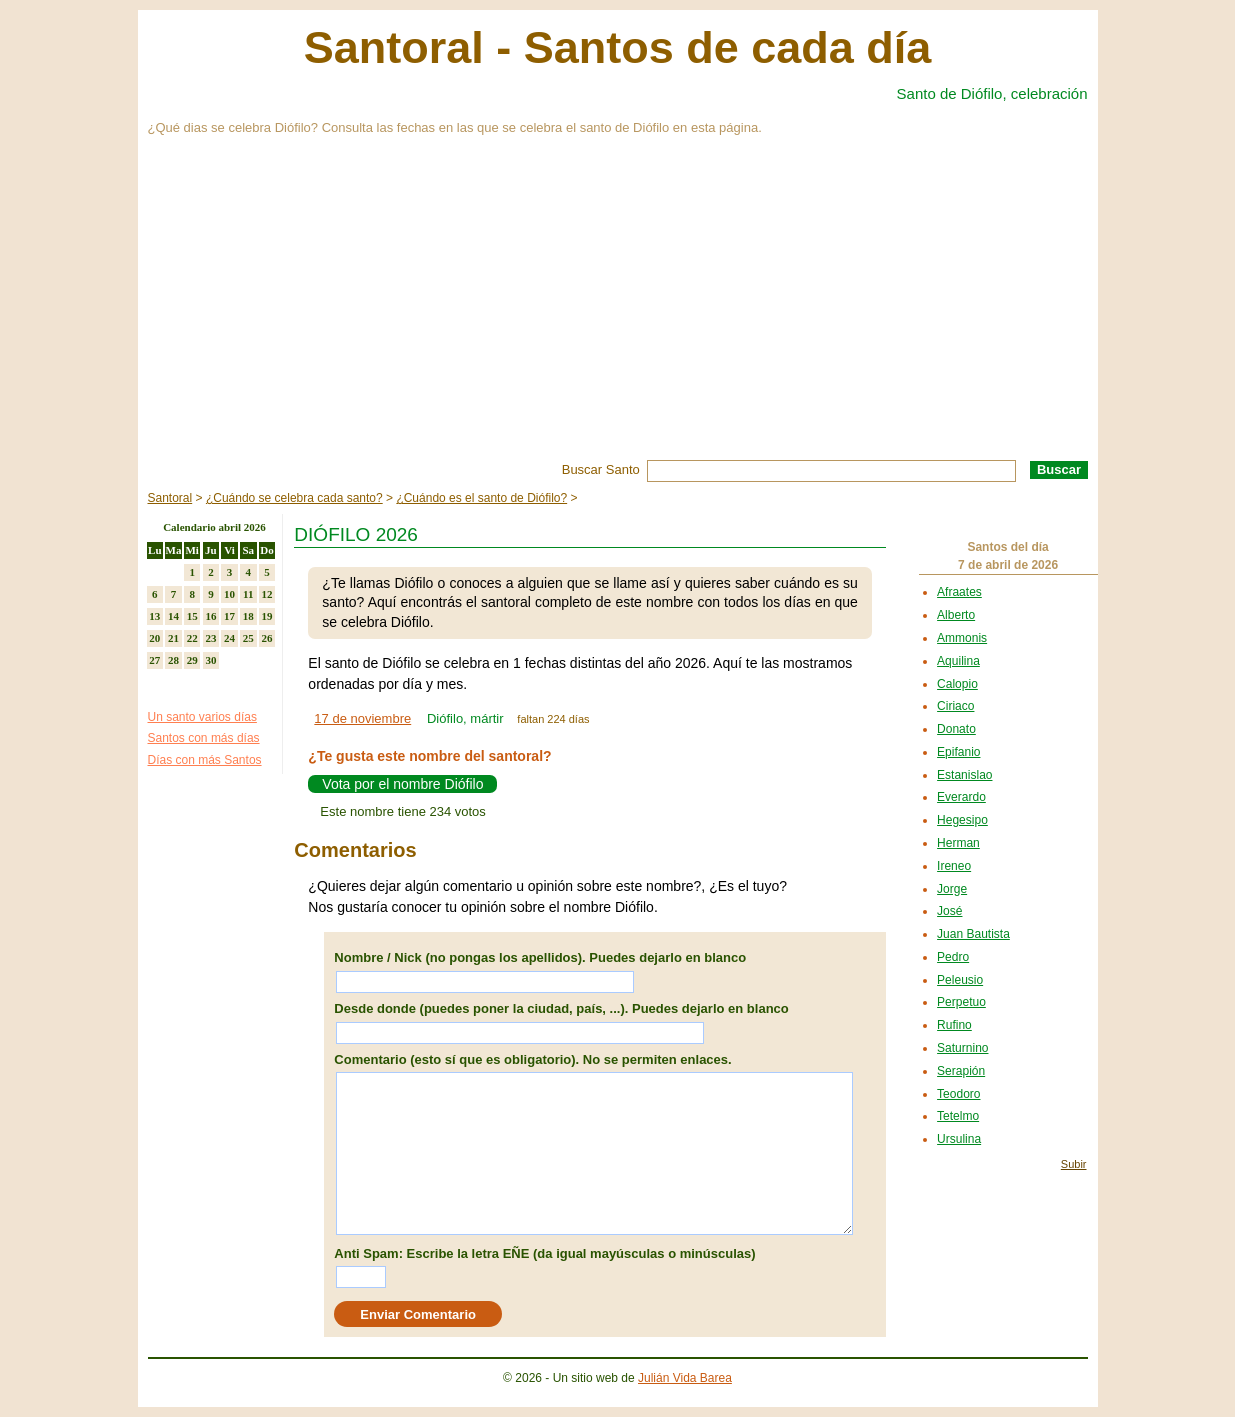 Image resolution: width=1235 pixels, height=1417 pixels. What do you see at coordinates (962, 638) in the screenshot?
I see `Ammonis` at bounding box center [962, 638].